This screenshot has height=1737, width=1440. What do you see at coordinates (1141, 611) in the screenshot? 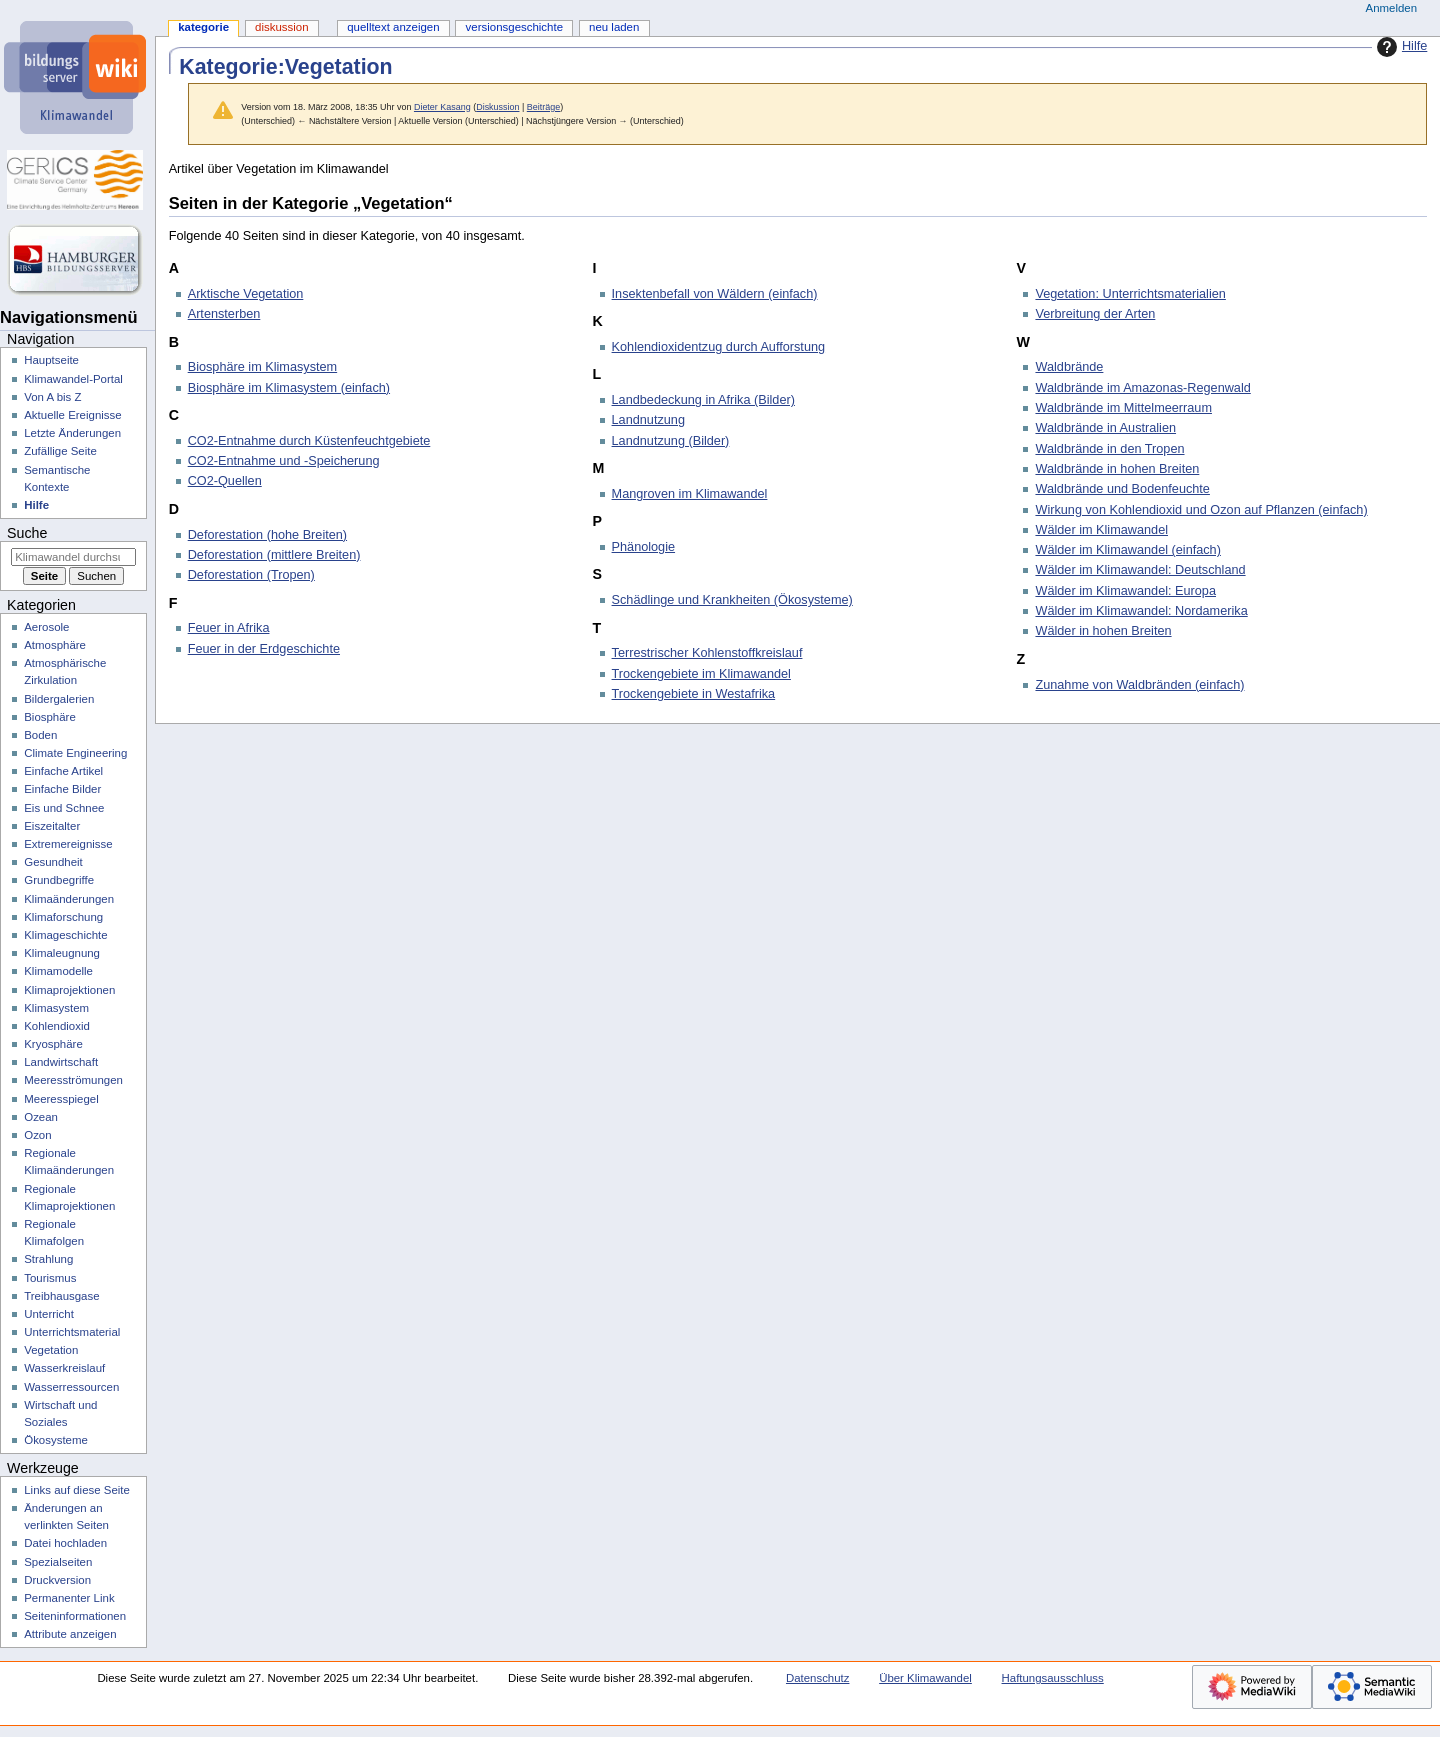
I see `Wälder im Klimawandel: Nordamerika` at bounding box center [1141, 611].